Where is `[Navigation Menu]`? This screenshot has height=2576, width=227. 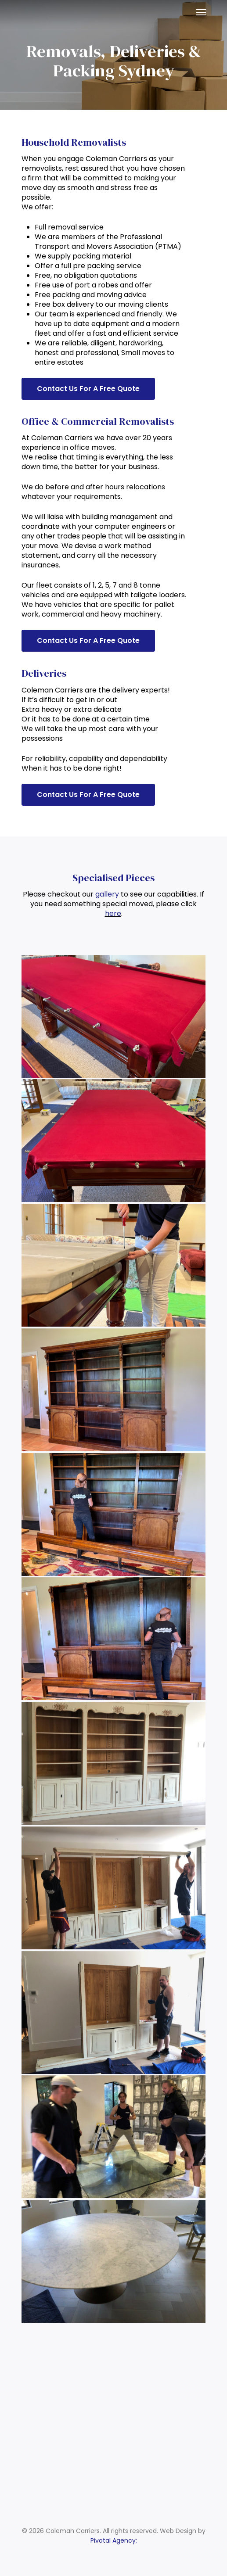 [Navigation Menu] is located at coordinates (201, 12).